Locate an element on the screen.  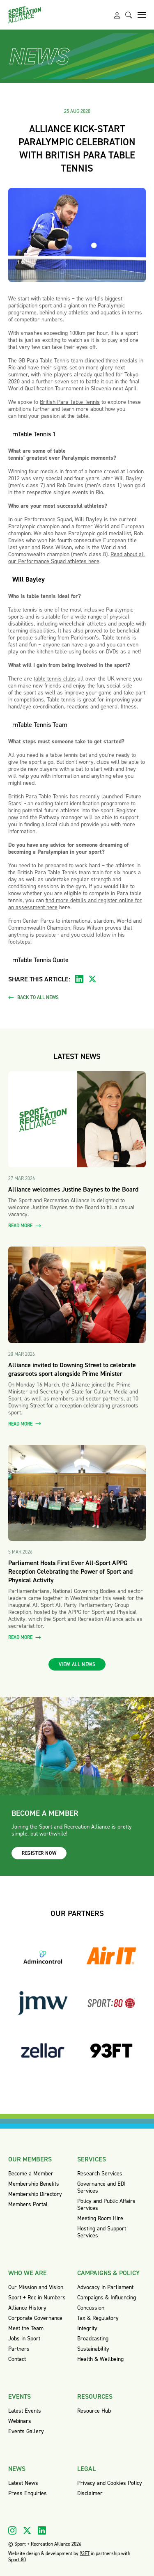
Jobs in Sport is located at coordinates (24, 2338).